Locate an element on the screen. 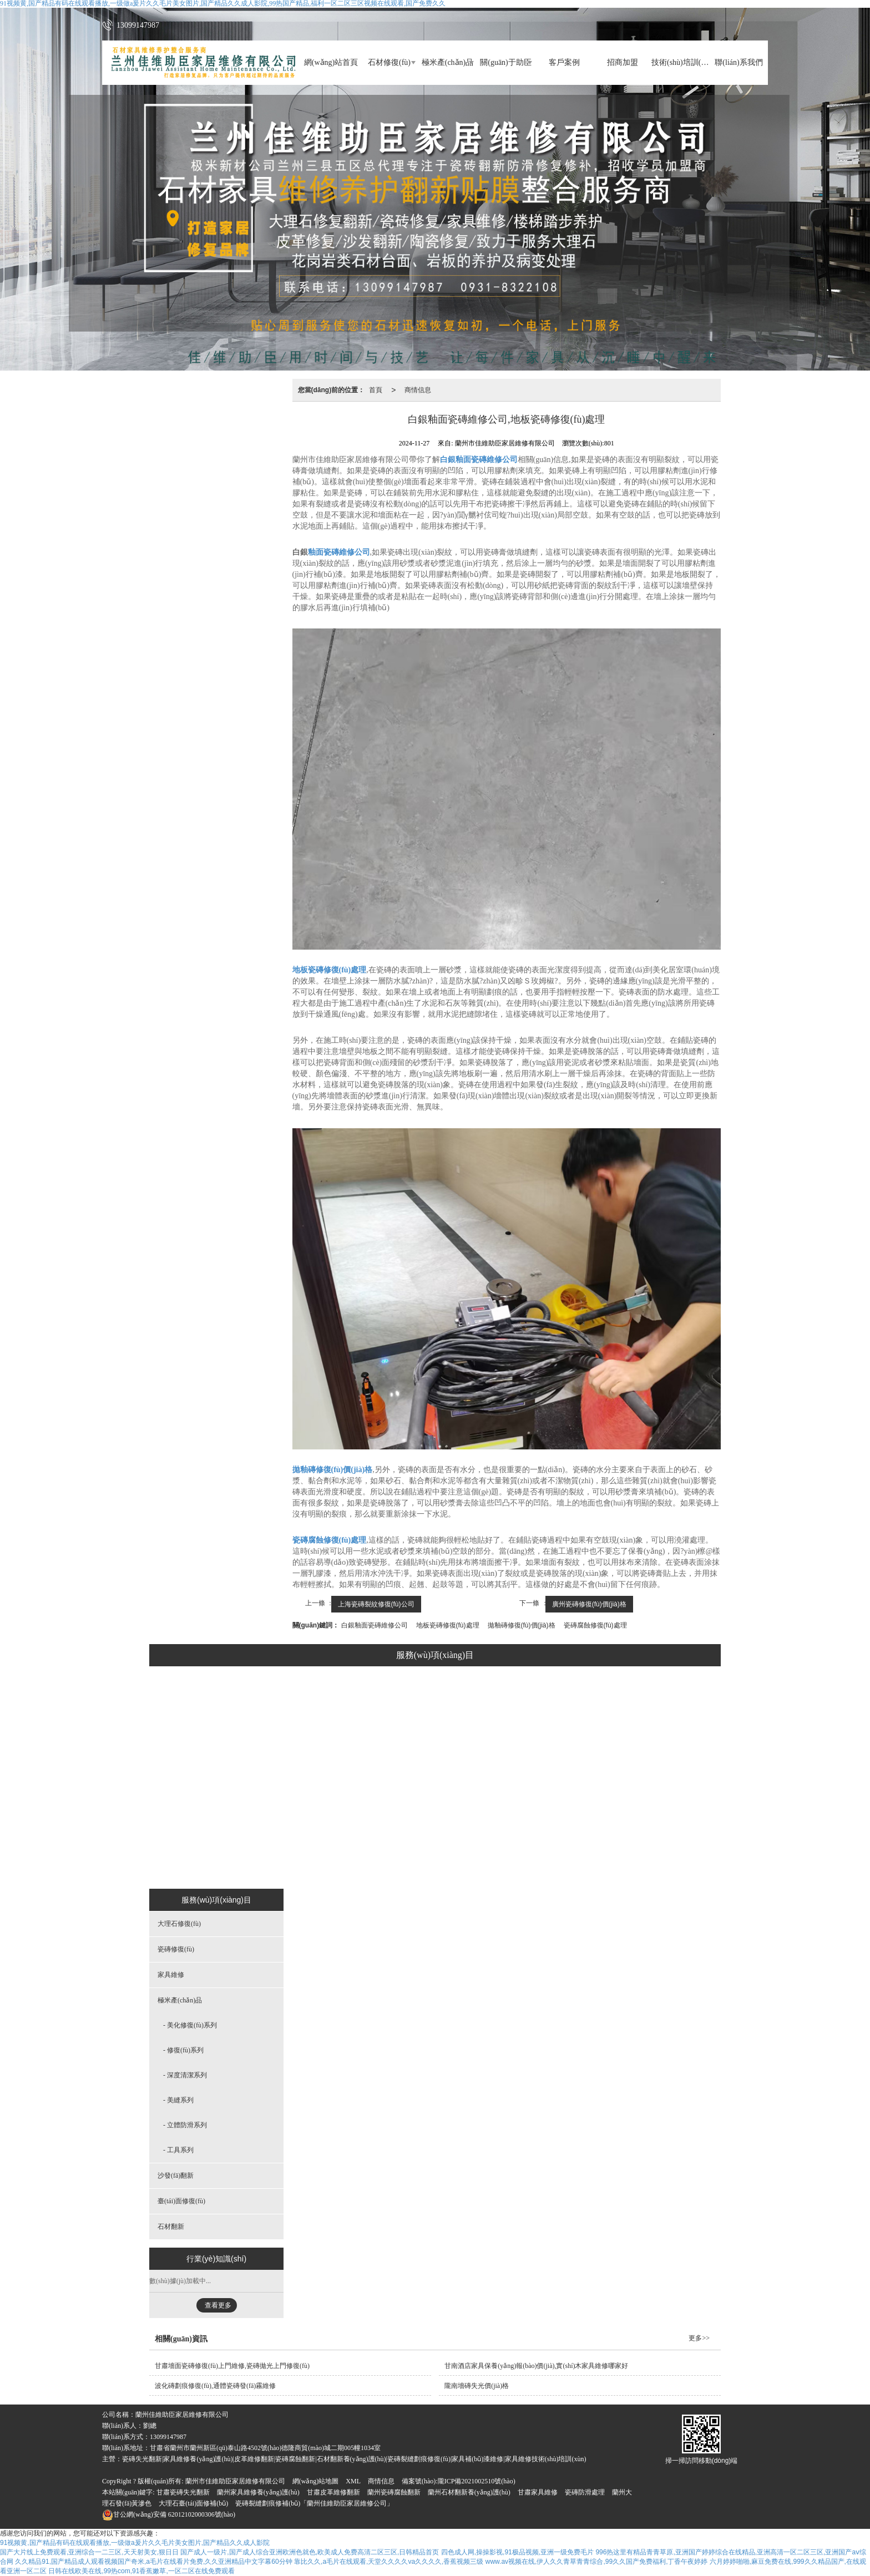 The height and width of the screenshot is (2576, 870). 臺(tái)面修復(fù) is located at coordinates (574, 1861).